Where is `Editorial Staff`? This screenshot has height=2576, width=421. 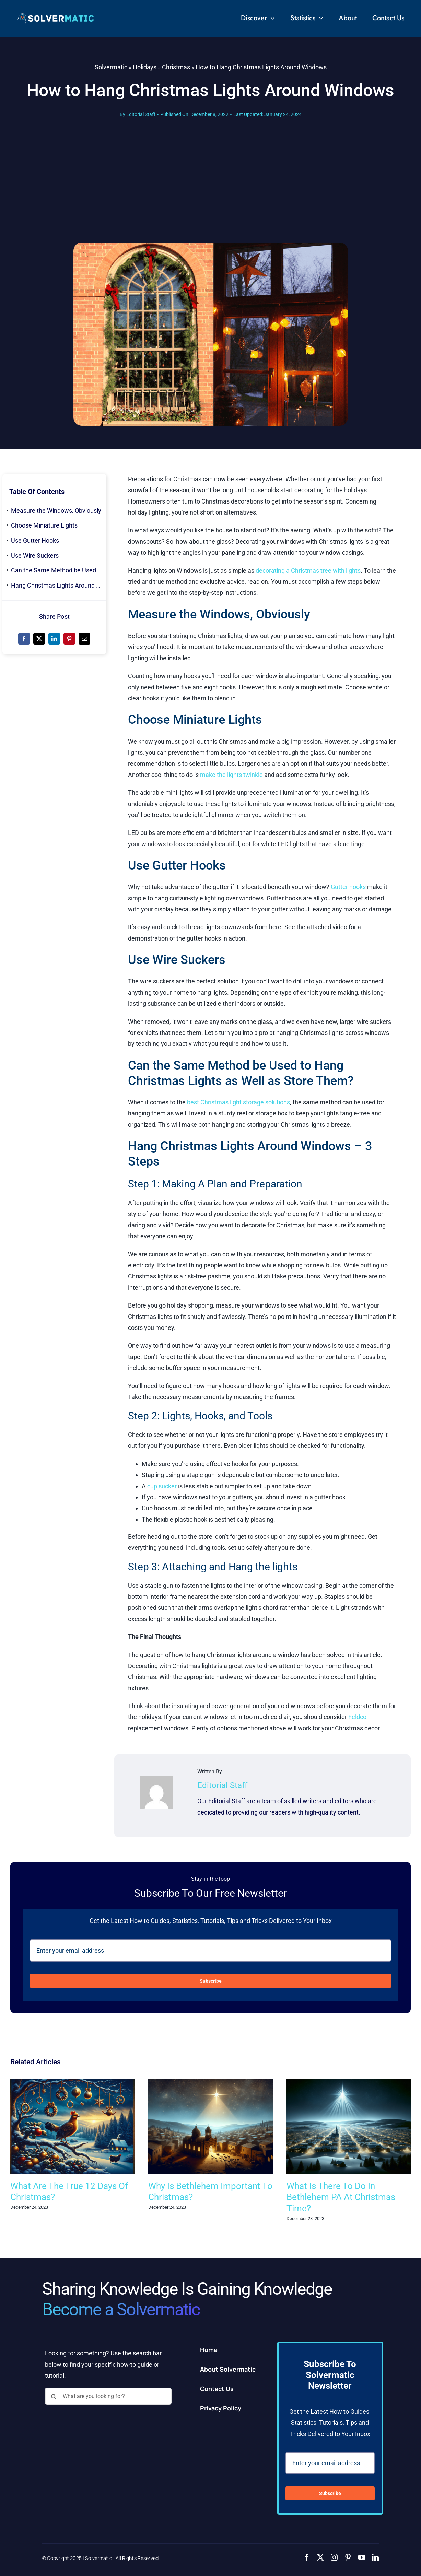 Editorial Staff is located at coordinates (140, 114).